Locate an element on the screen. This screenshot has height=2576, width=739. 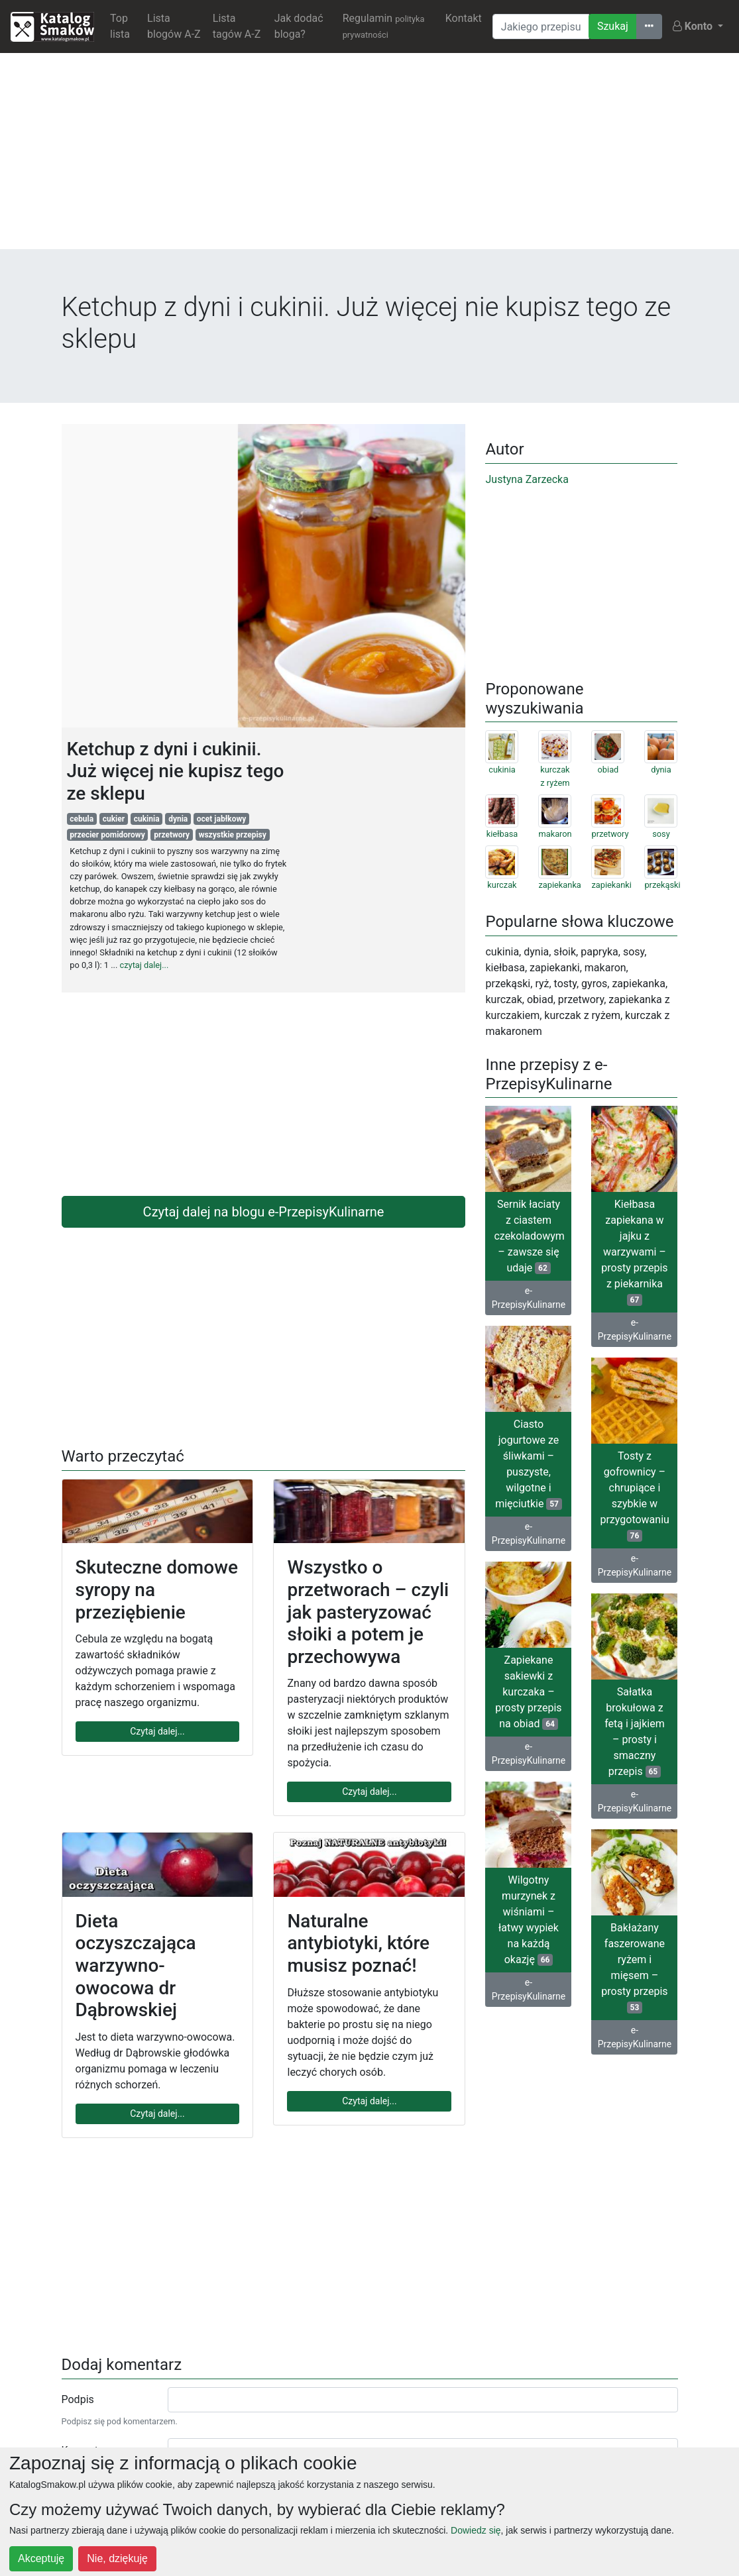
[Advertisement] is located at coordinates (369, 156).